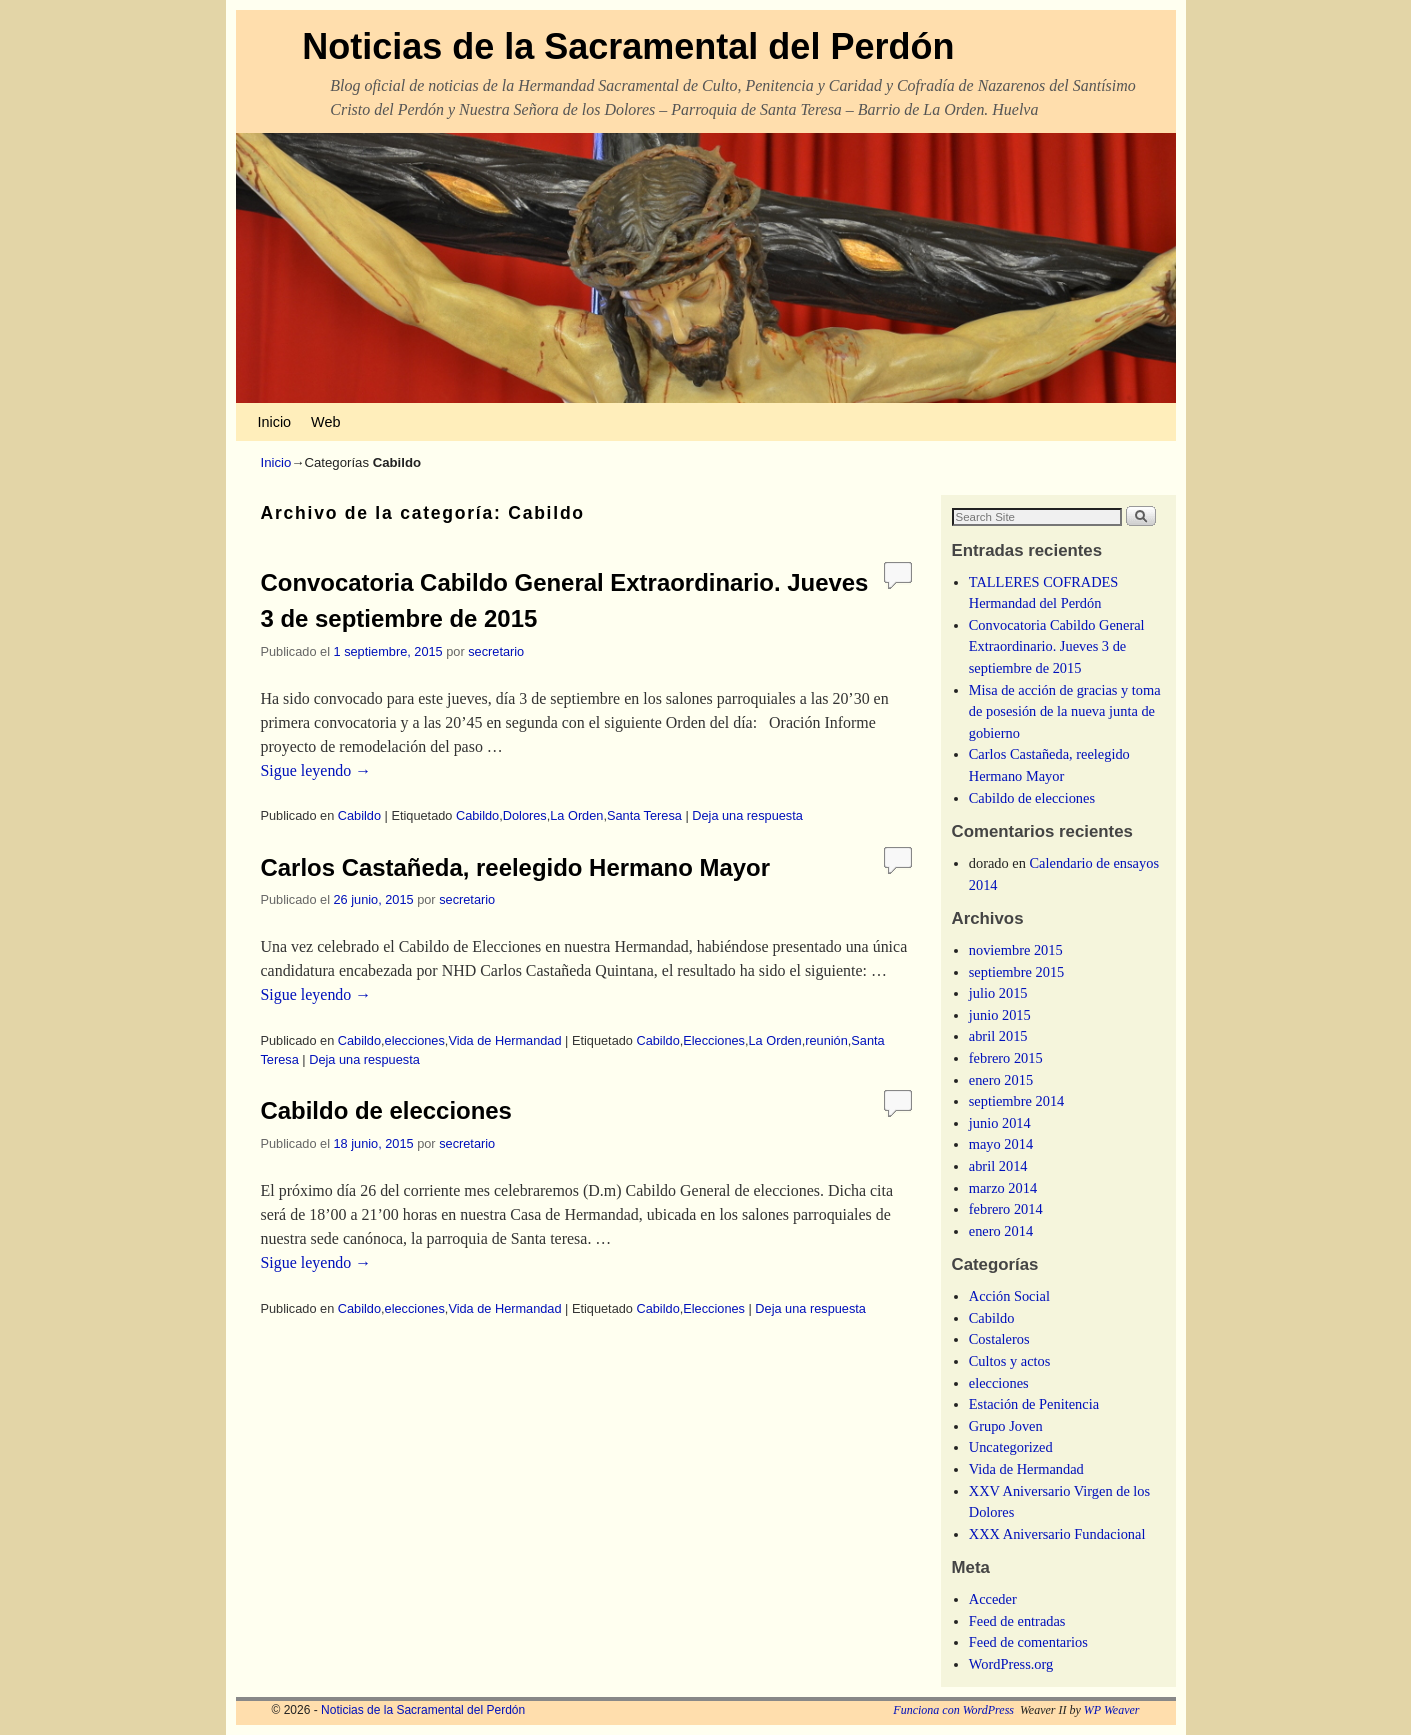 Image resolution: width=1411 pixels, height=1735 pixels. Describe the element at coordinates (386, 1110) in the screenshot. I see `Cabildo de elecciones` at that location.